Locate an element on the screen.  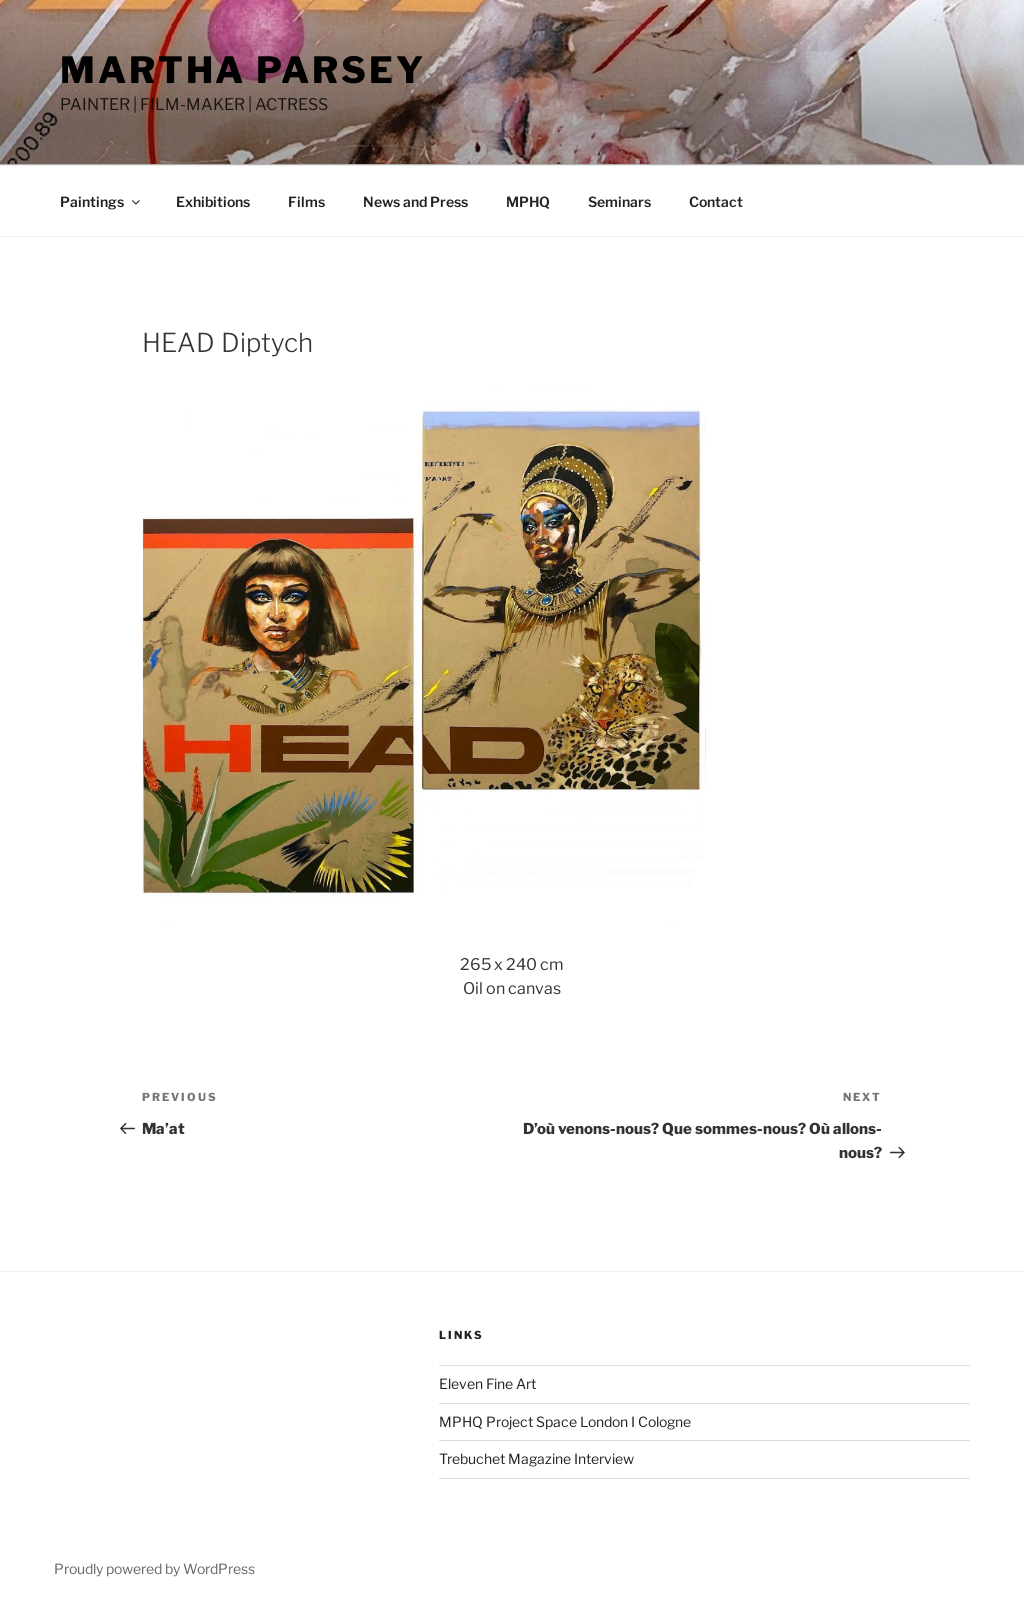
MPHQ is located at coordinates (528, 201).